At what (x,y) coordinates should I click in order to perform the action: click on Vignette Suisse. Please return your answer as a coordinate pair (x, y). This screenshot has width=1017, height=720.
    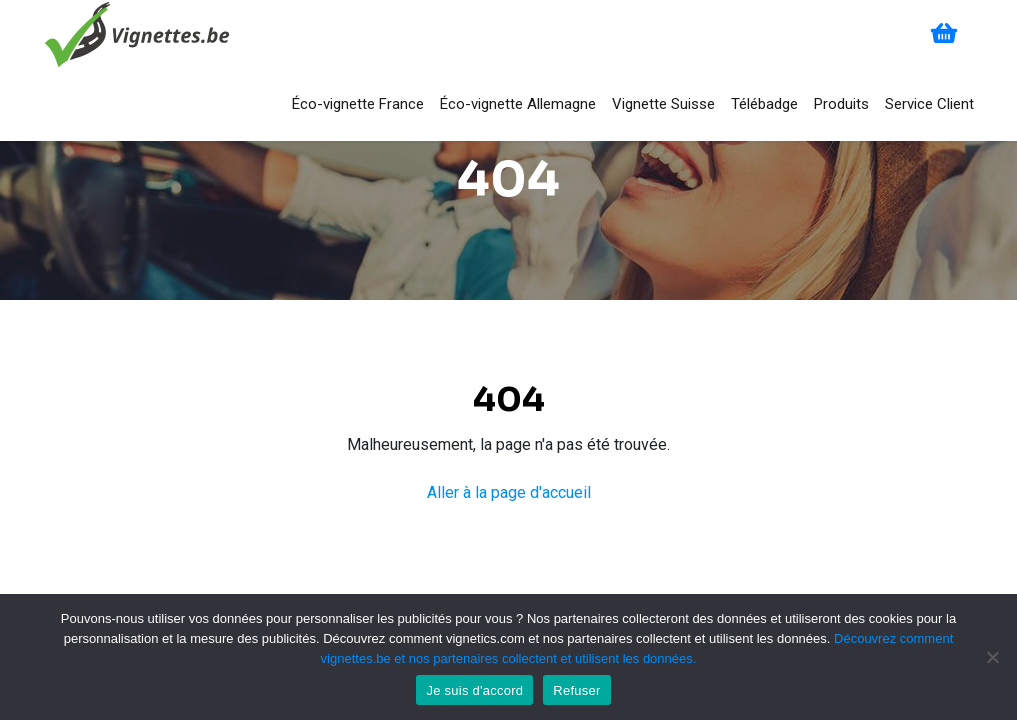
    Looking at the image, I should click on (663, 104).